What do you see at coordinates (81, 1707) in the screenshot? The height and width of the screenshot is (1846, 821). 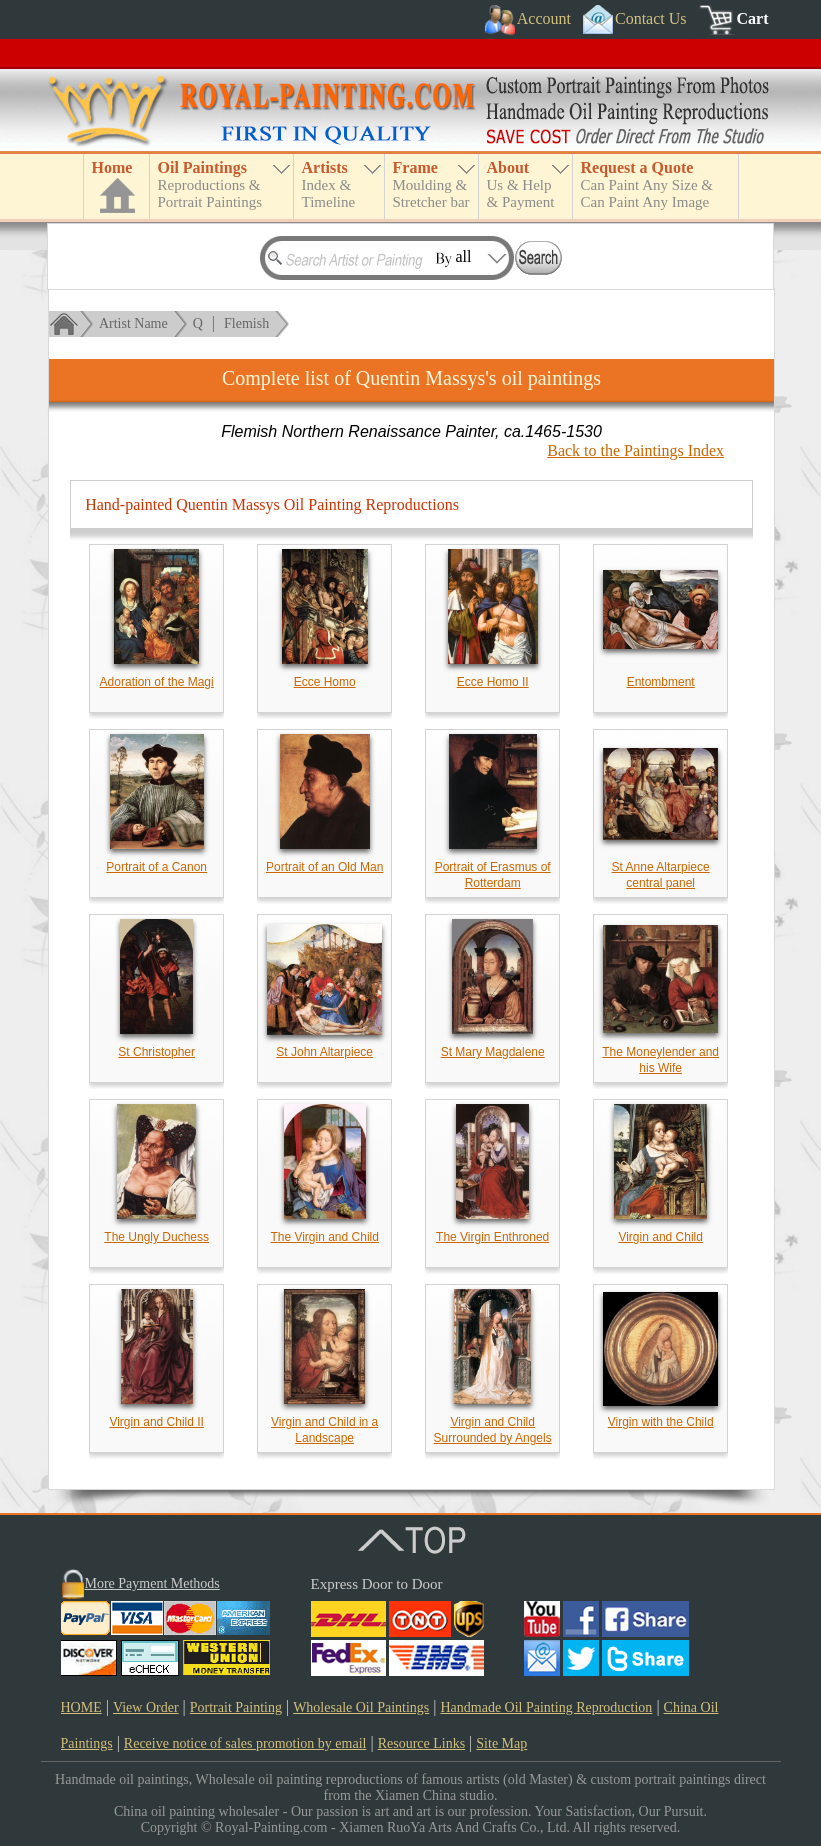 I see `HOME` at bounding box center [81, 1707].